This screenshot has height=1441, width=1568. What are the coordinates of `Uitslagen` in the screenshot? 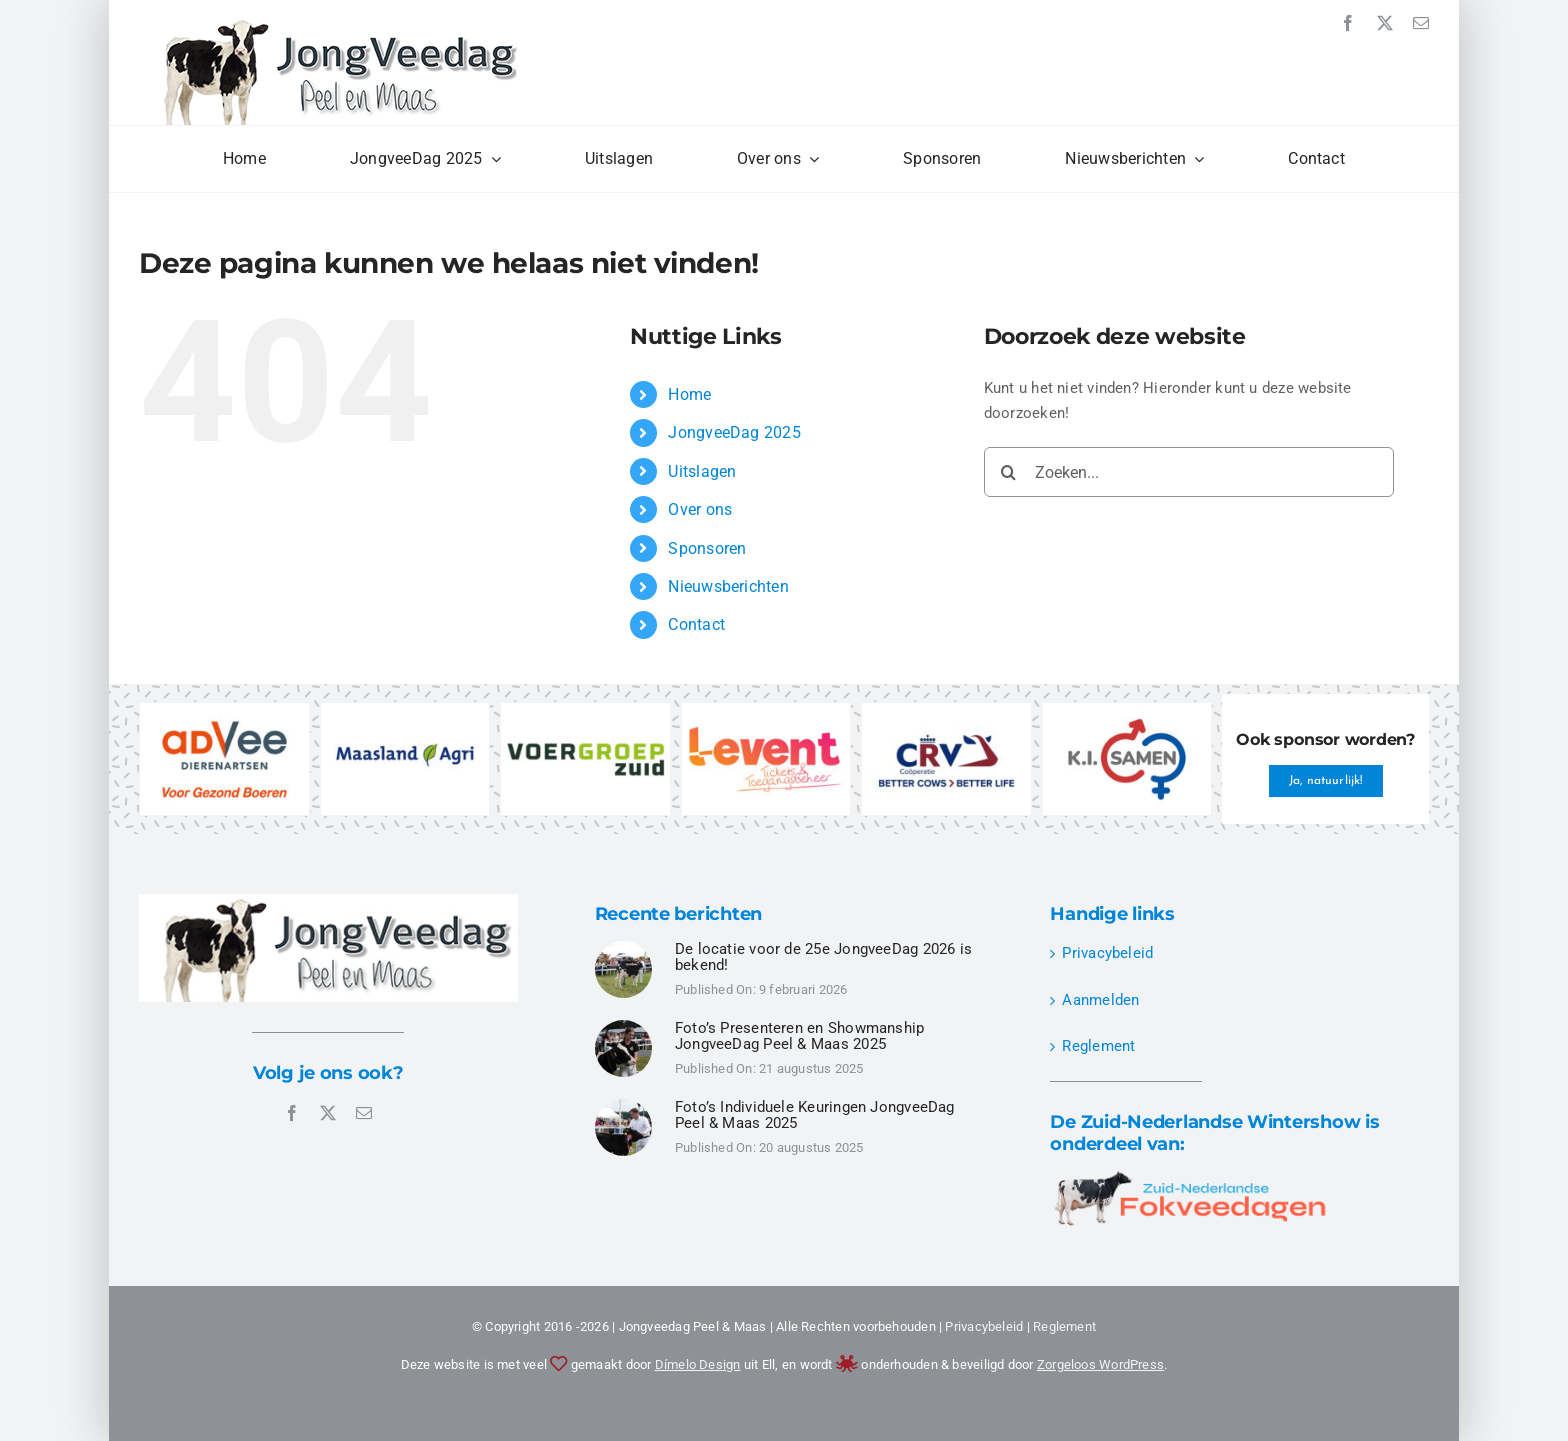 It's located at (702, 471).